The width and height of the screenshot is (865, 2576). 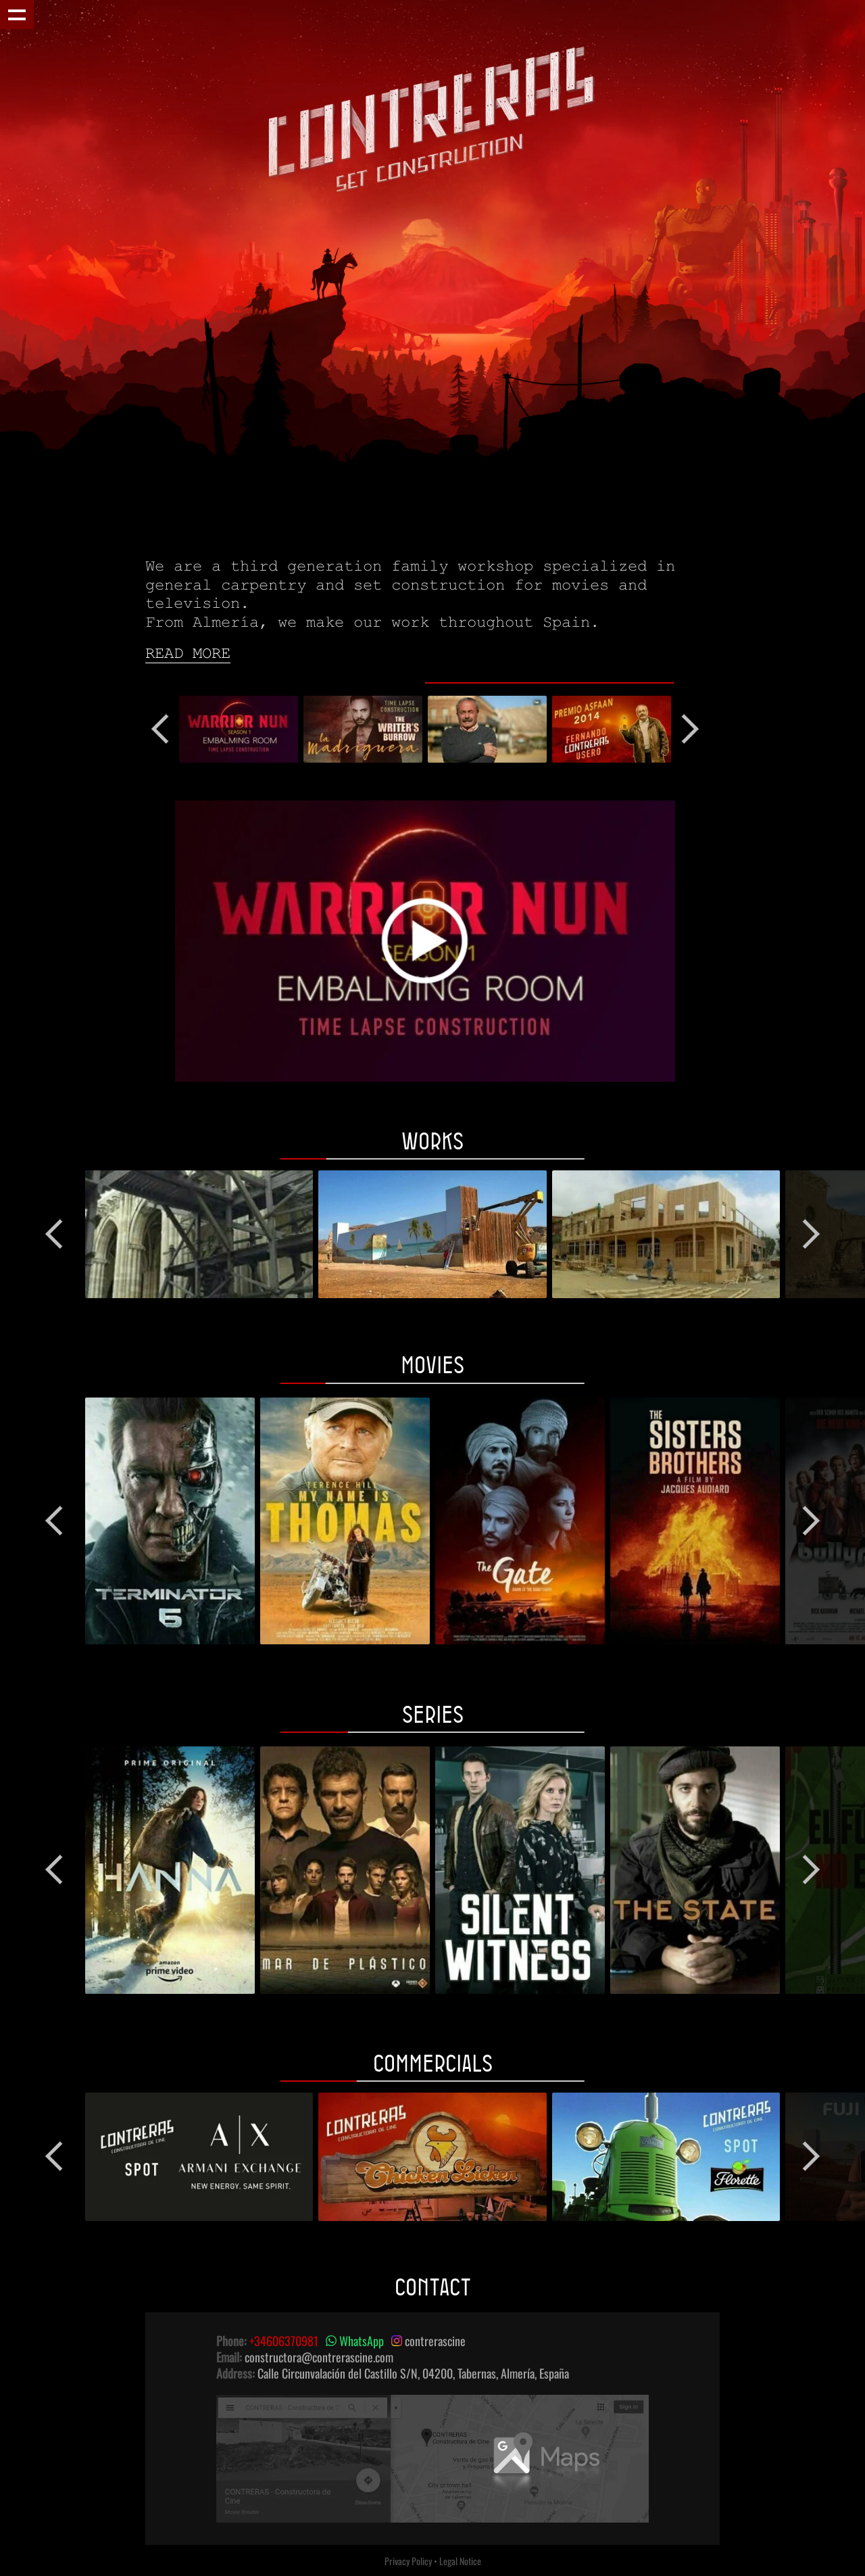 I want to click on Commercials, so click(x=433, y=2063).